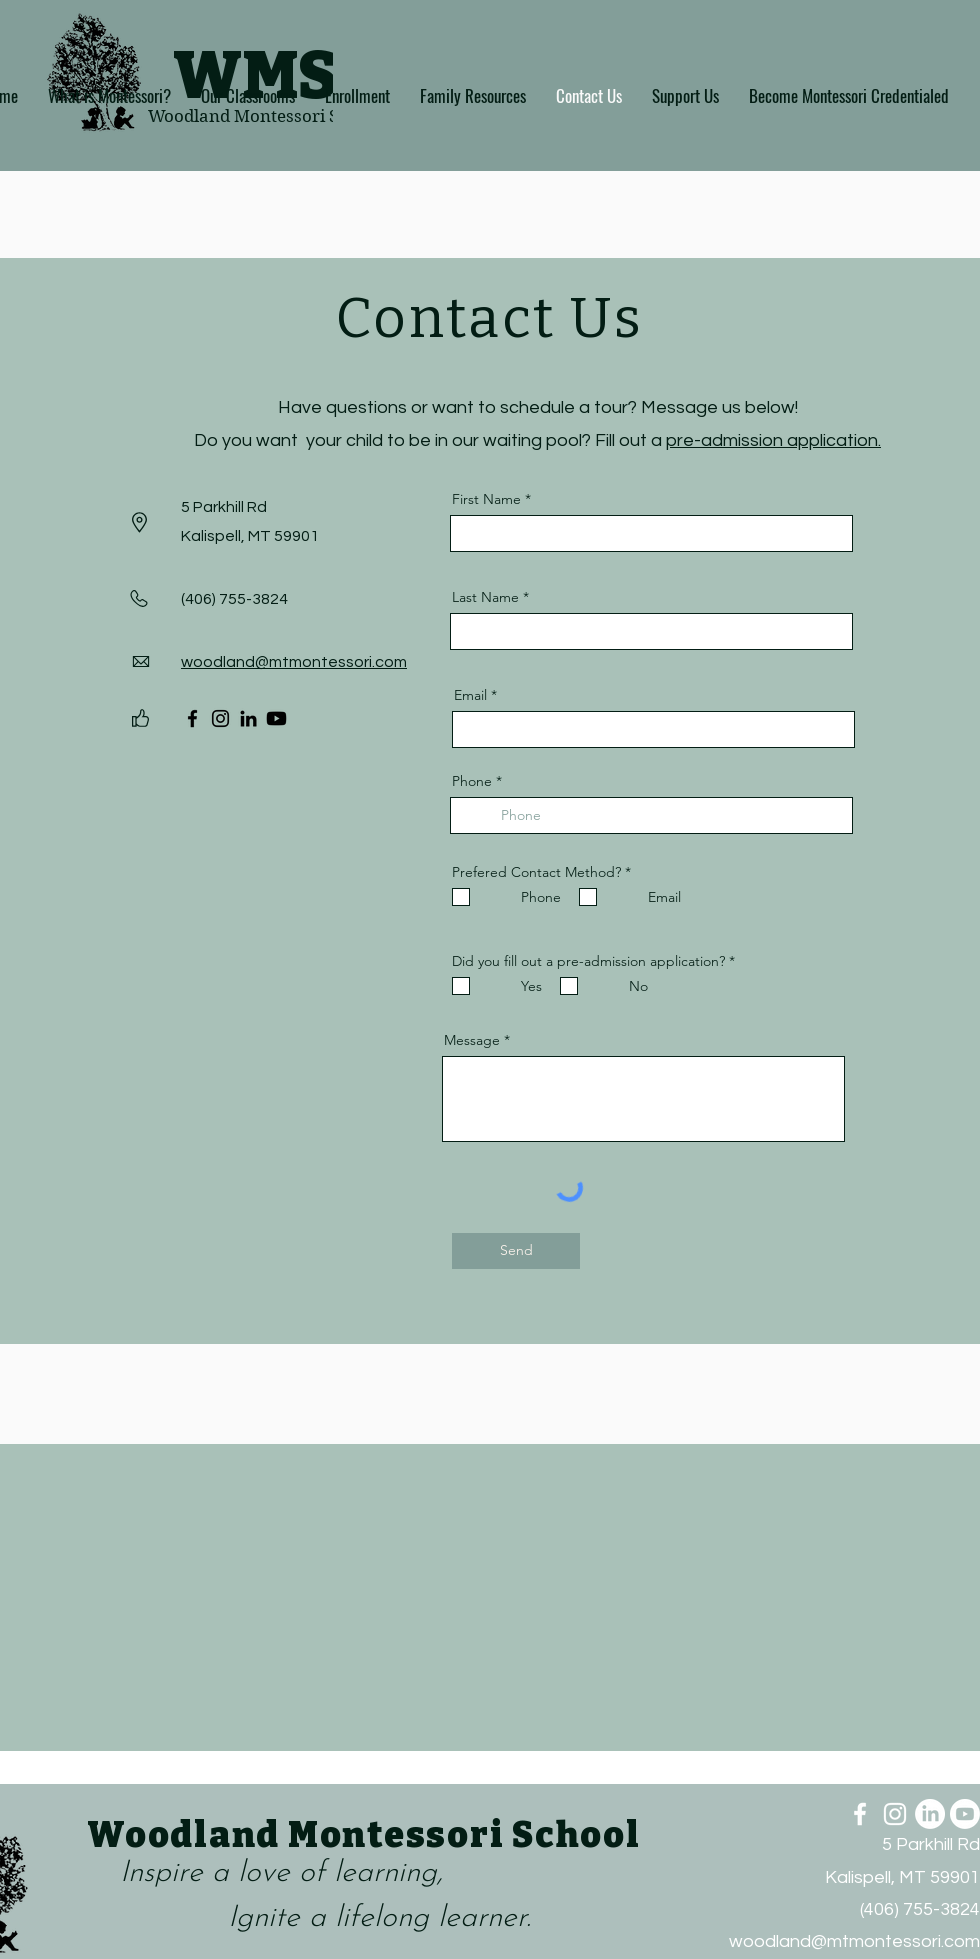  What do you see at coordinates (719, 407) in the screenshot?
I see `Message us below!` at bounding box center [719, 407].